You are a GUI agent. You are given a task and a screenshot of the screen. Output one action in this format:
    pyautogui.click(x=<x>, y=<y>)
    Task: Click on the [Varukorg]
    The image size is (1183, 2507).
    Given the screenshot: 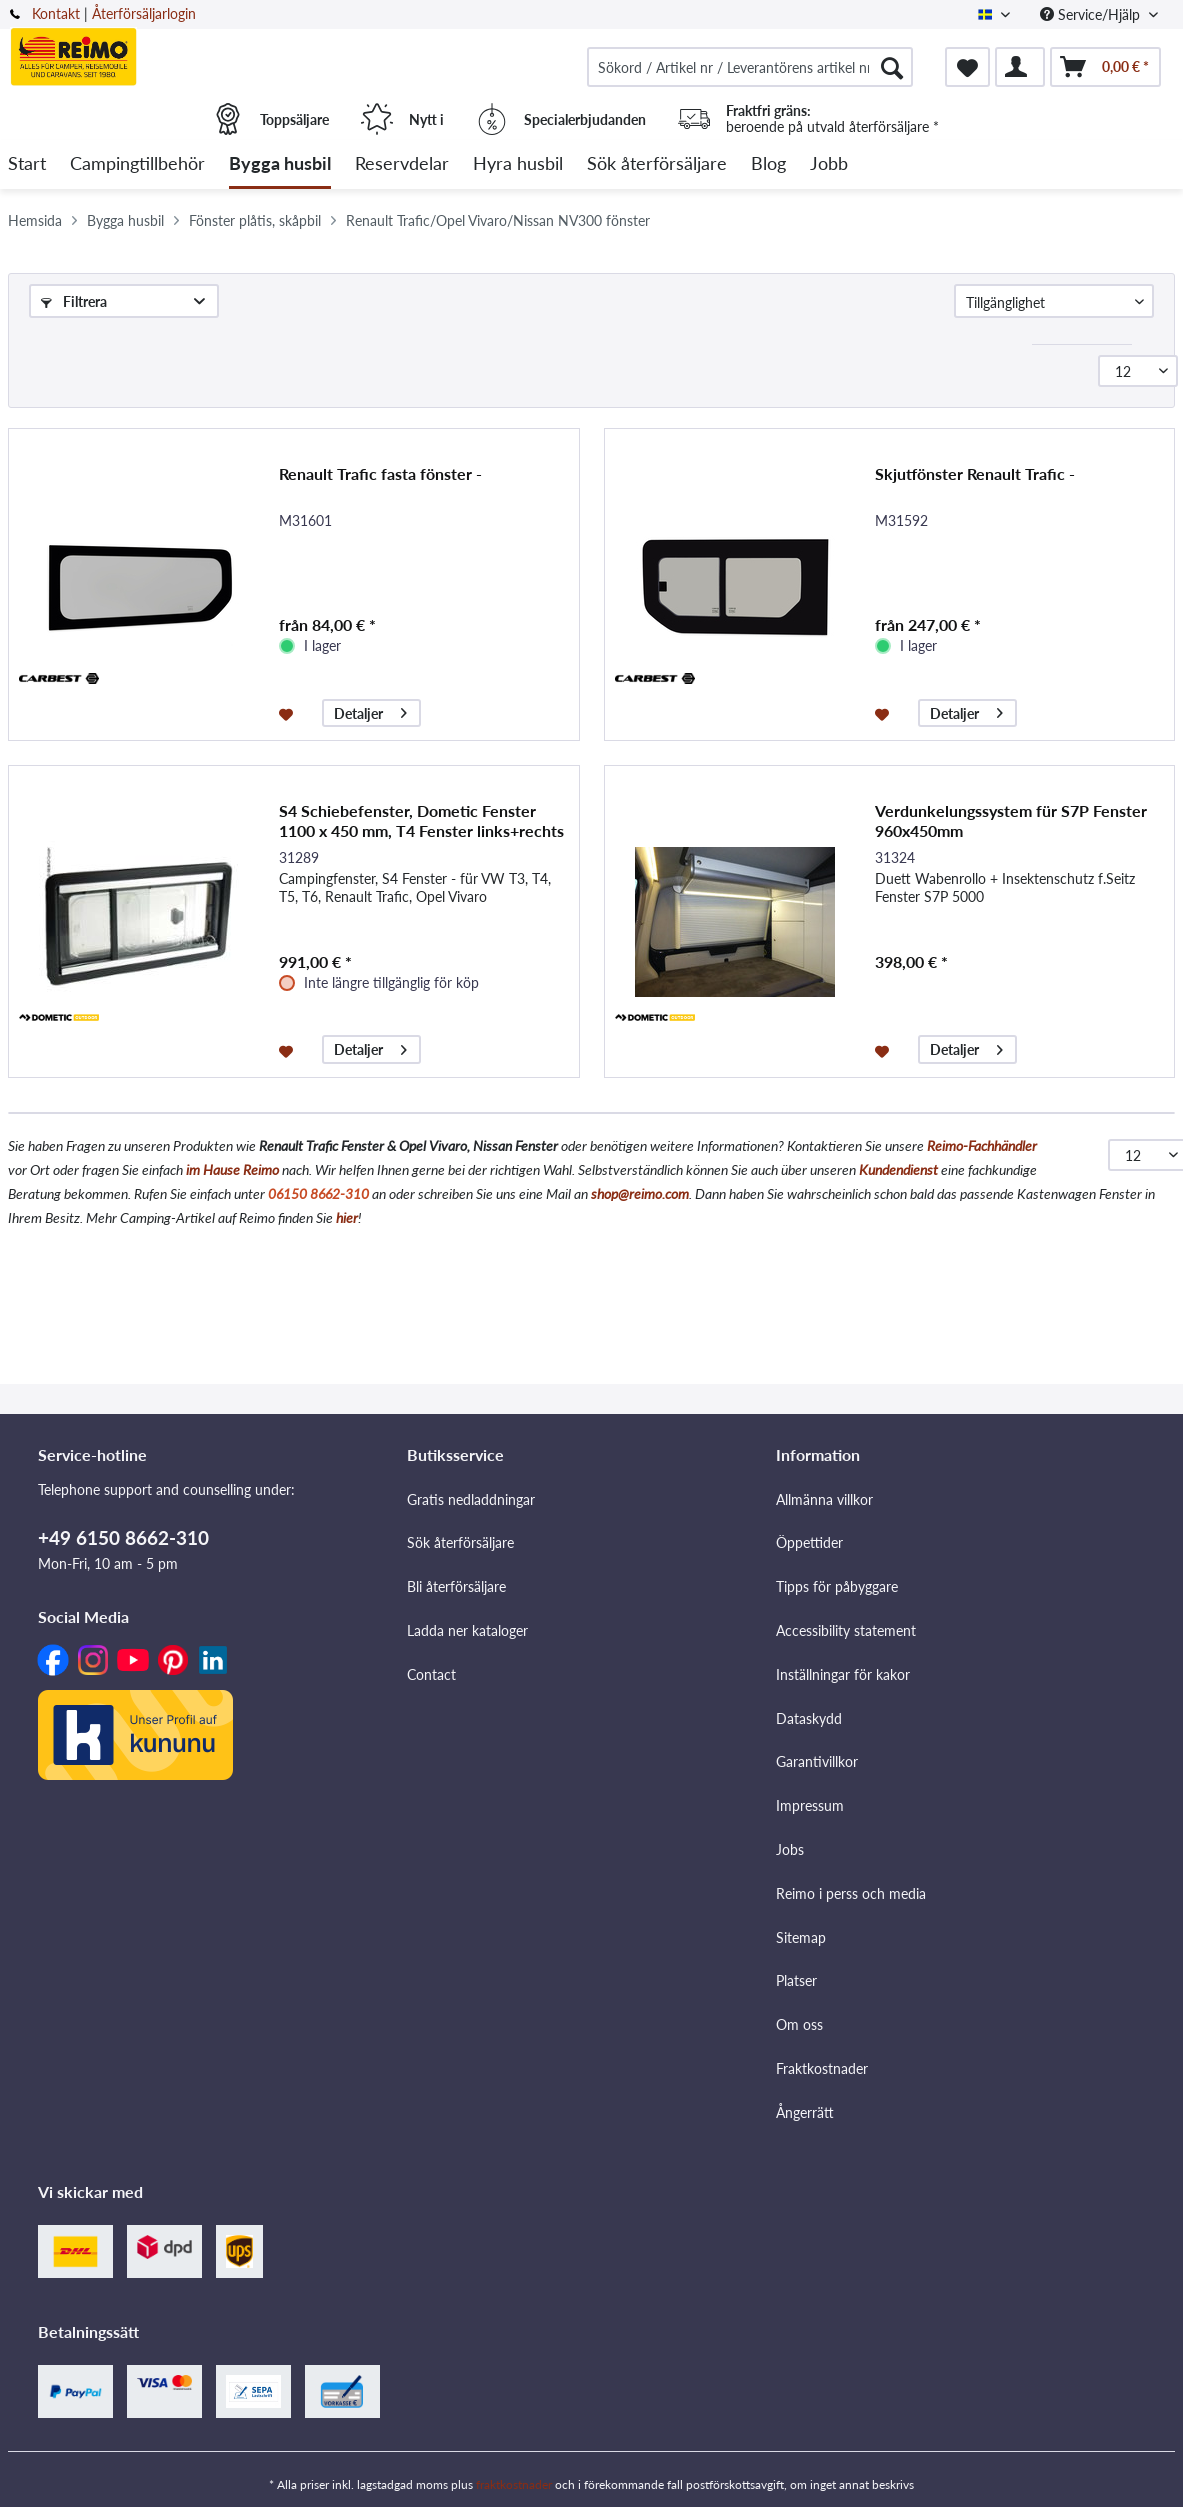 What is the action you would take?
    pyautogui.click(x=1105, y=67)
    